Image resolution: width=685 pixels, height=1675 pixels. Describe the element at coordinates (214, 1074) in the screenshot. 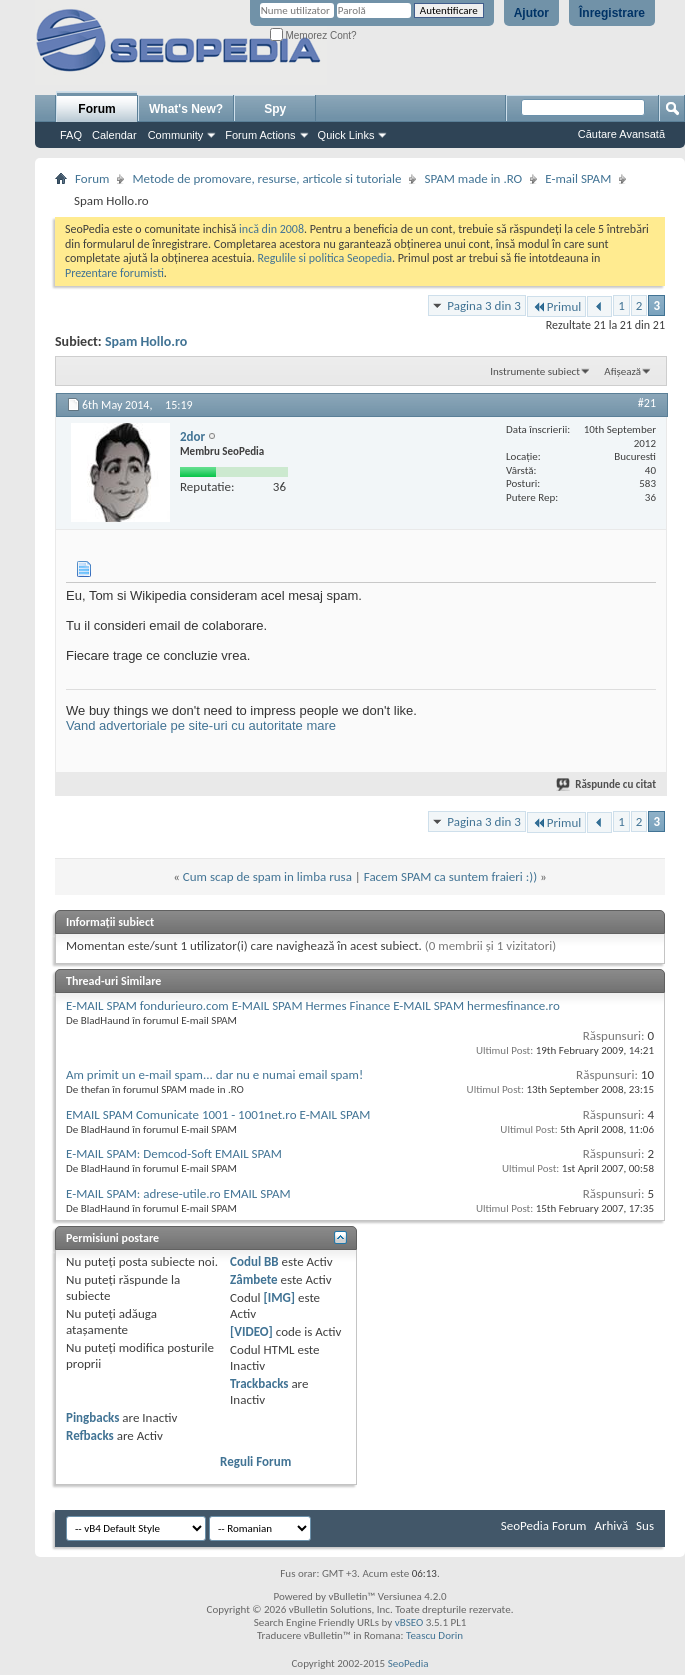

I see `Am primit un e-mail spam... dar nu e numai email spam!` at that location.